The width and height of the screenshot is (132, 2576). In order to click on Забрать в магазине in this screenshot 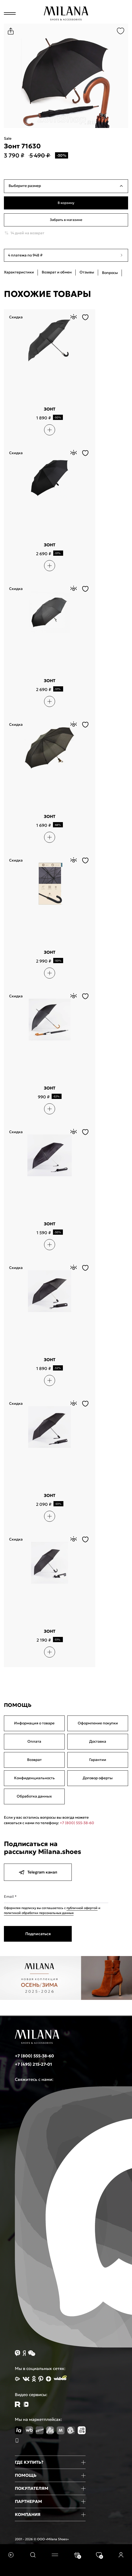, I will do `click(66, 220)`.